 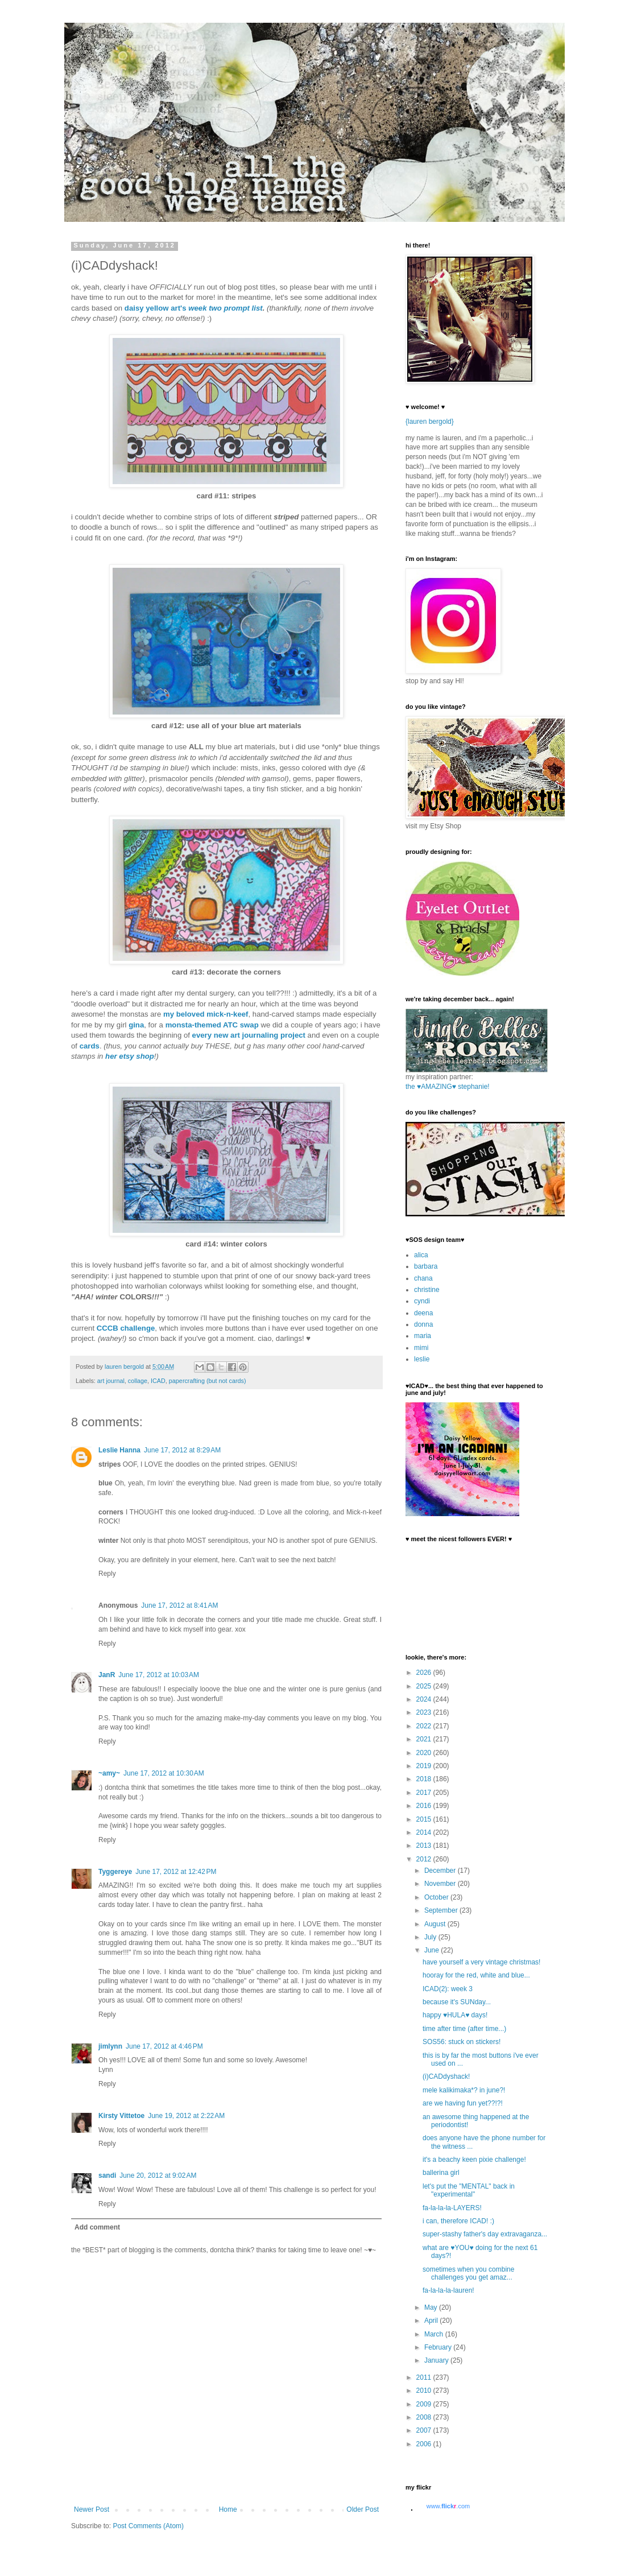 What do you see at coordinates (427, 1290) in the screenshot?
I see `christine` at bounding box center [427, 1290].